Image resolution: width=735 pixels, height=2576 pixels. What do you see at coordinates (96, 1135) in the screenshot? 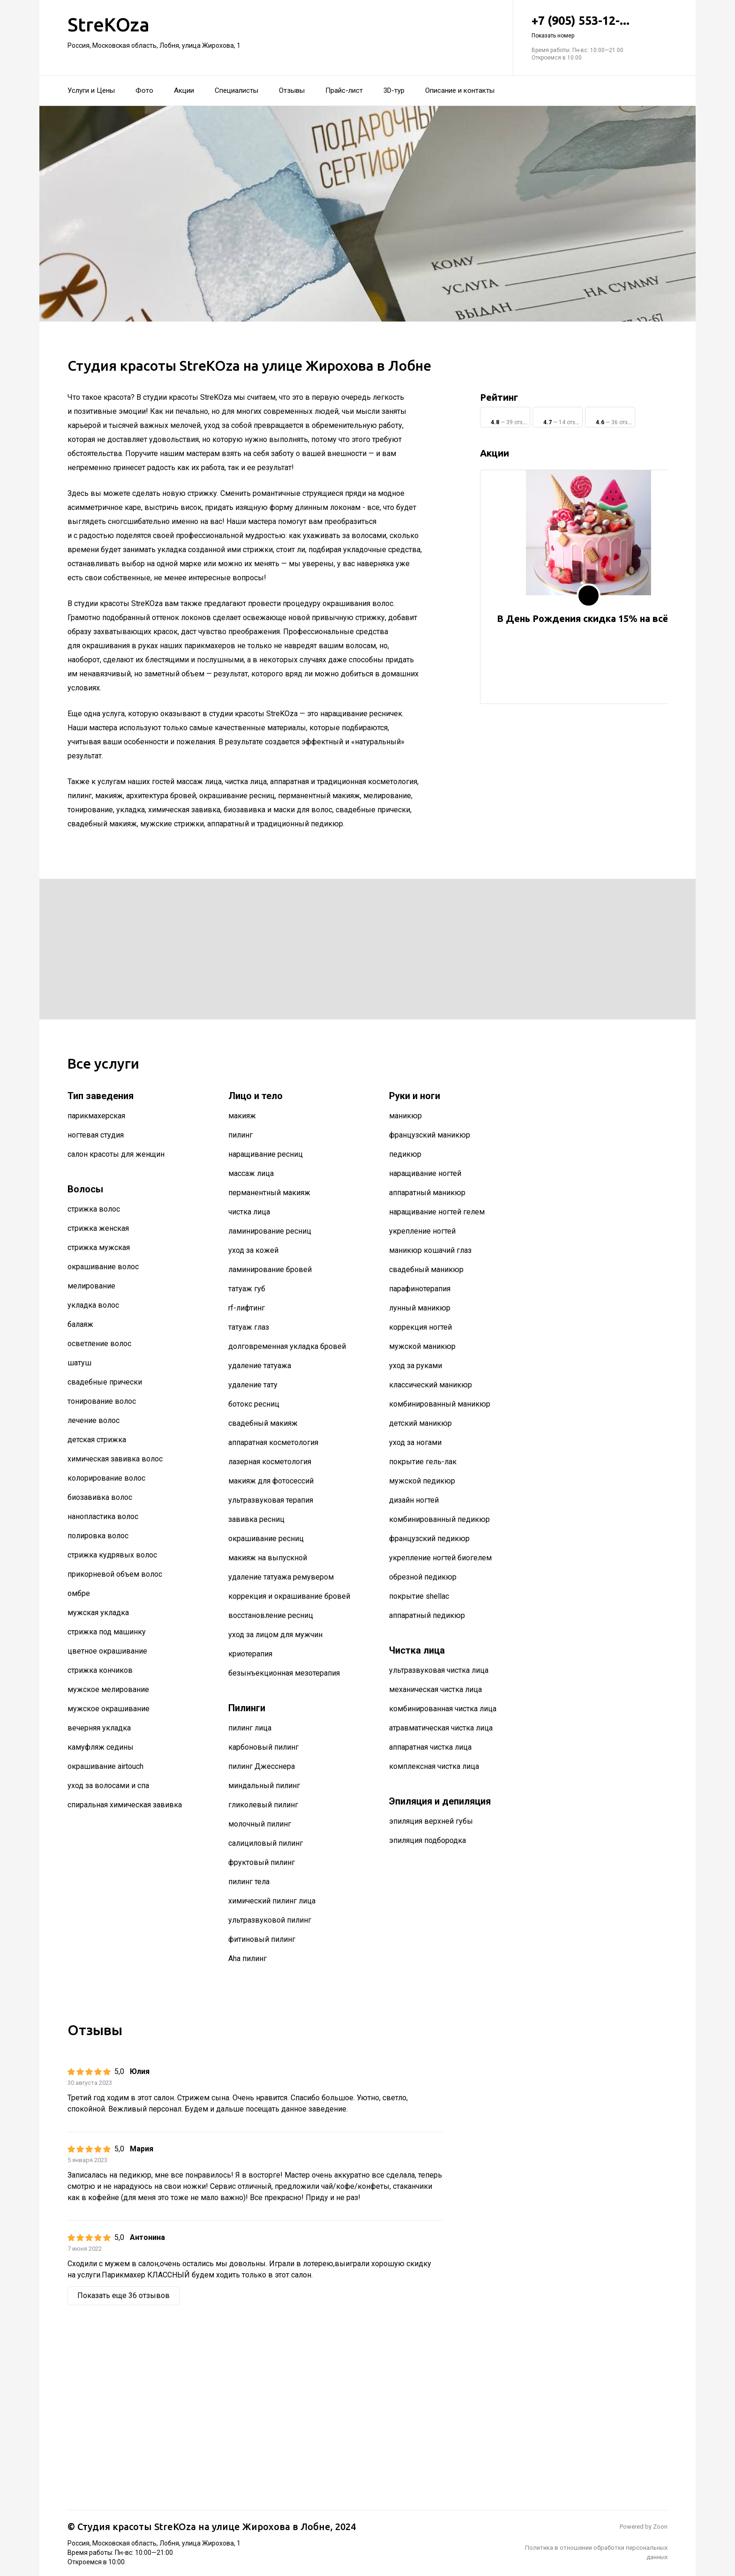
I see `ногтевая студия` at bounding box center [96, 1135].